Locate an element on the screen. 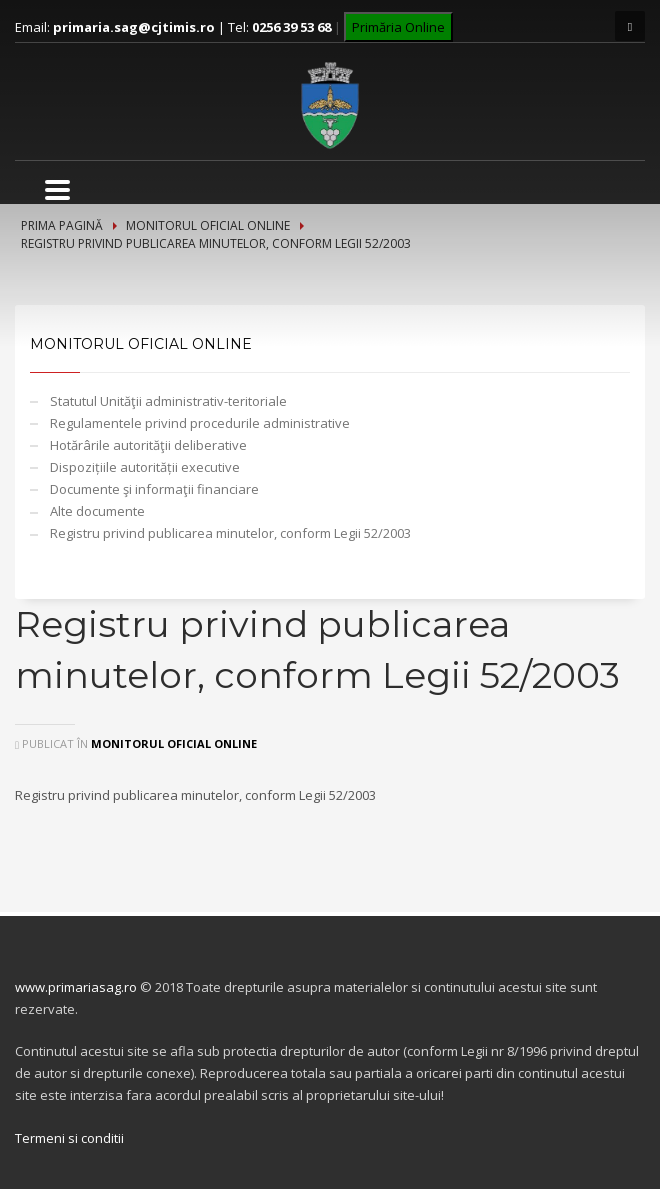  Documente şi informaţii financiare is located at coordinates (154, 489).